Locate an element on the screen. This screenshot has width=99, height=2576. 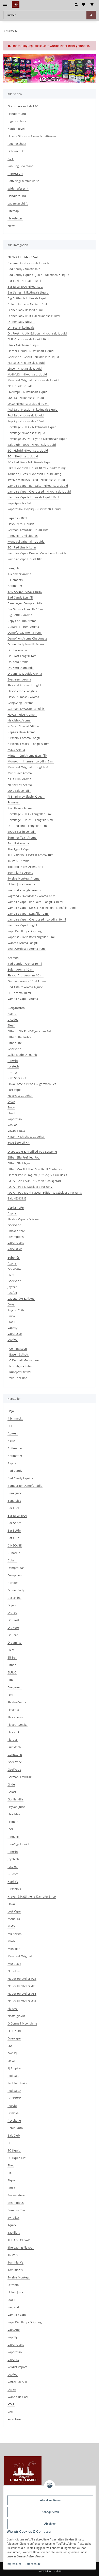
Coming soon is located at coordinates (18, 1348).